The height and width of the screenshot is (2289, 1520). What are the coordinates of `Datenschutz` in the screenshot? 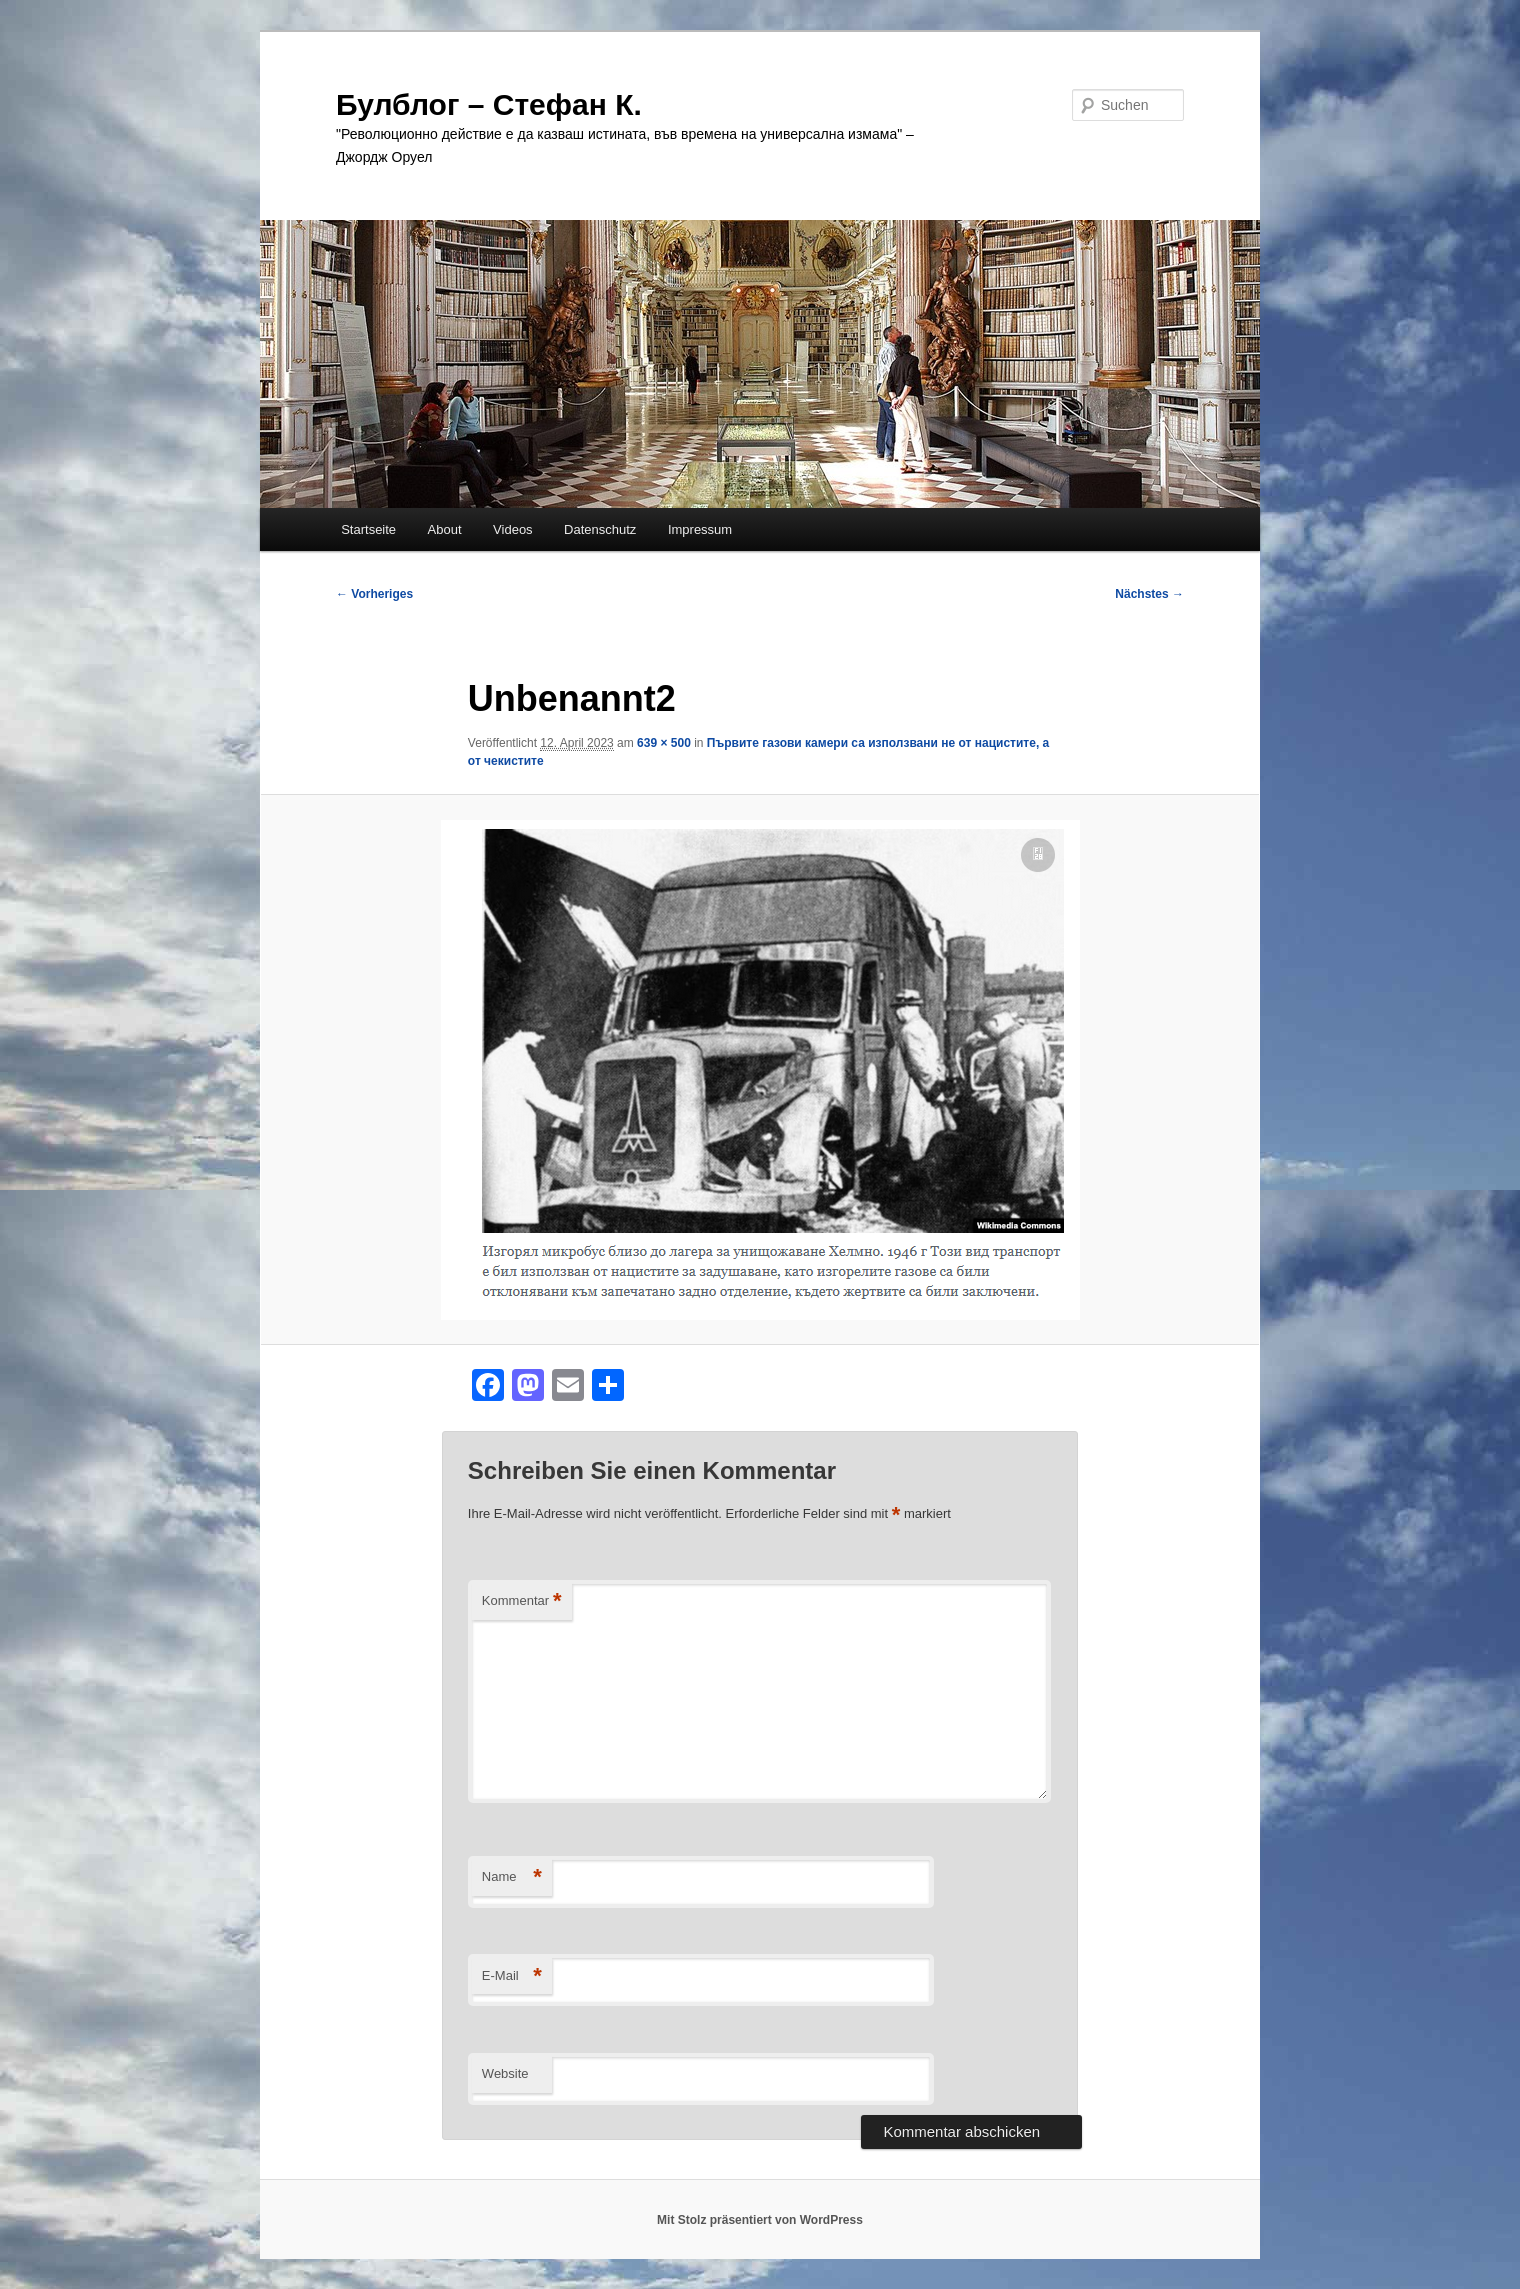 It's located at (600, 529).